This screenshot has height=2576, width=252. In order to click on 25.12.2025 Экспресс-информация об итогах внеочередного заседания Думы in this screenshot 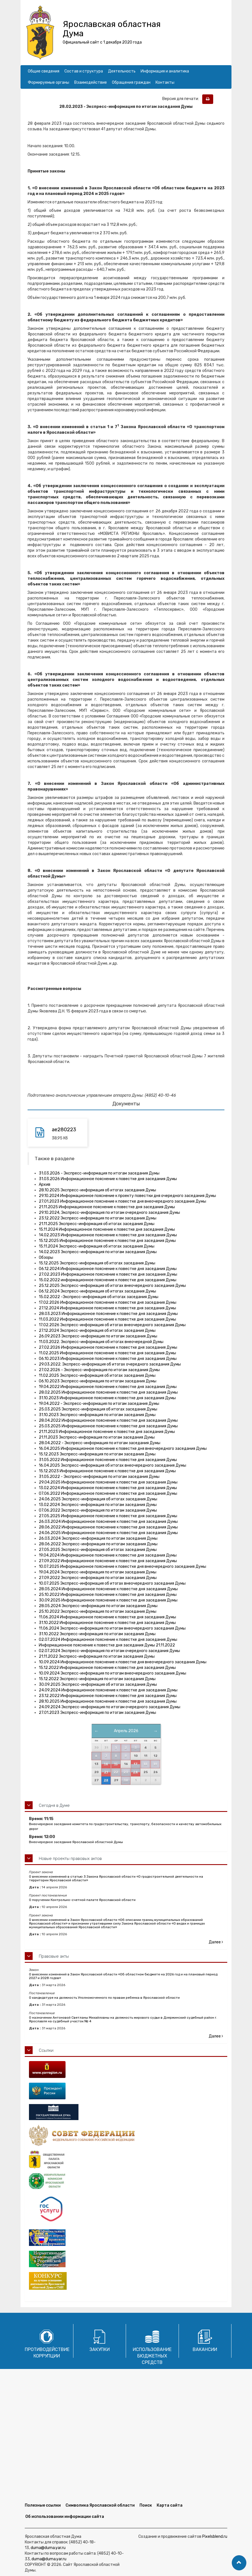, I will do `click(112, 1285)`.